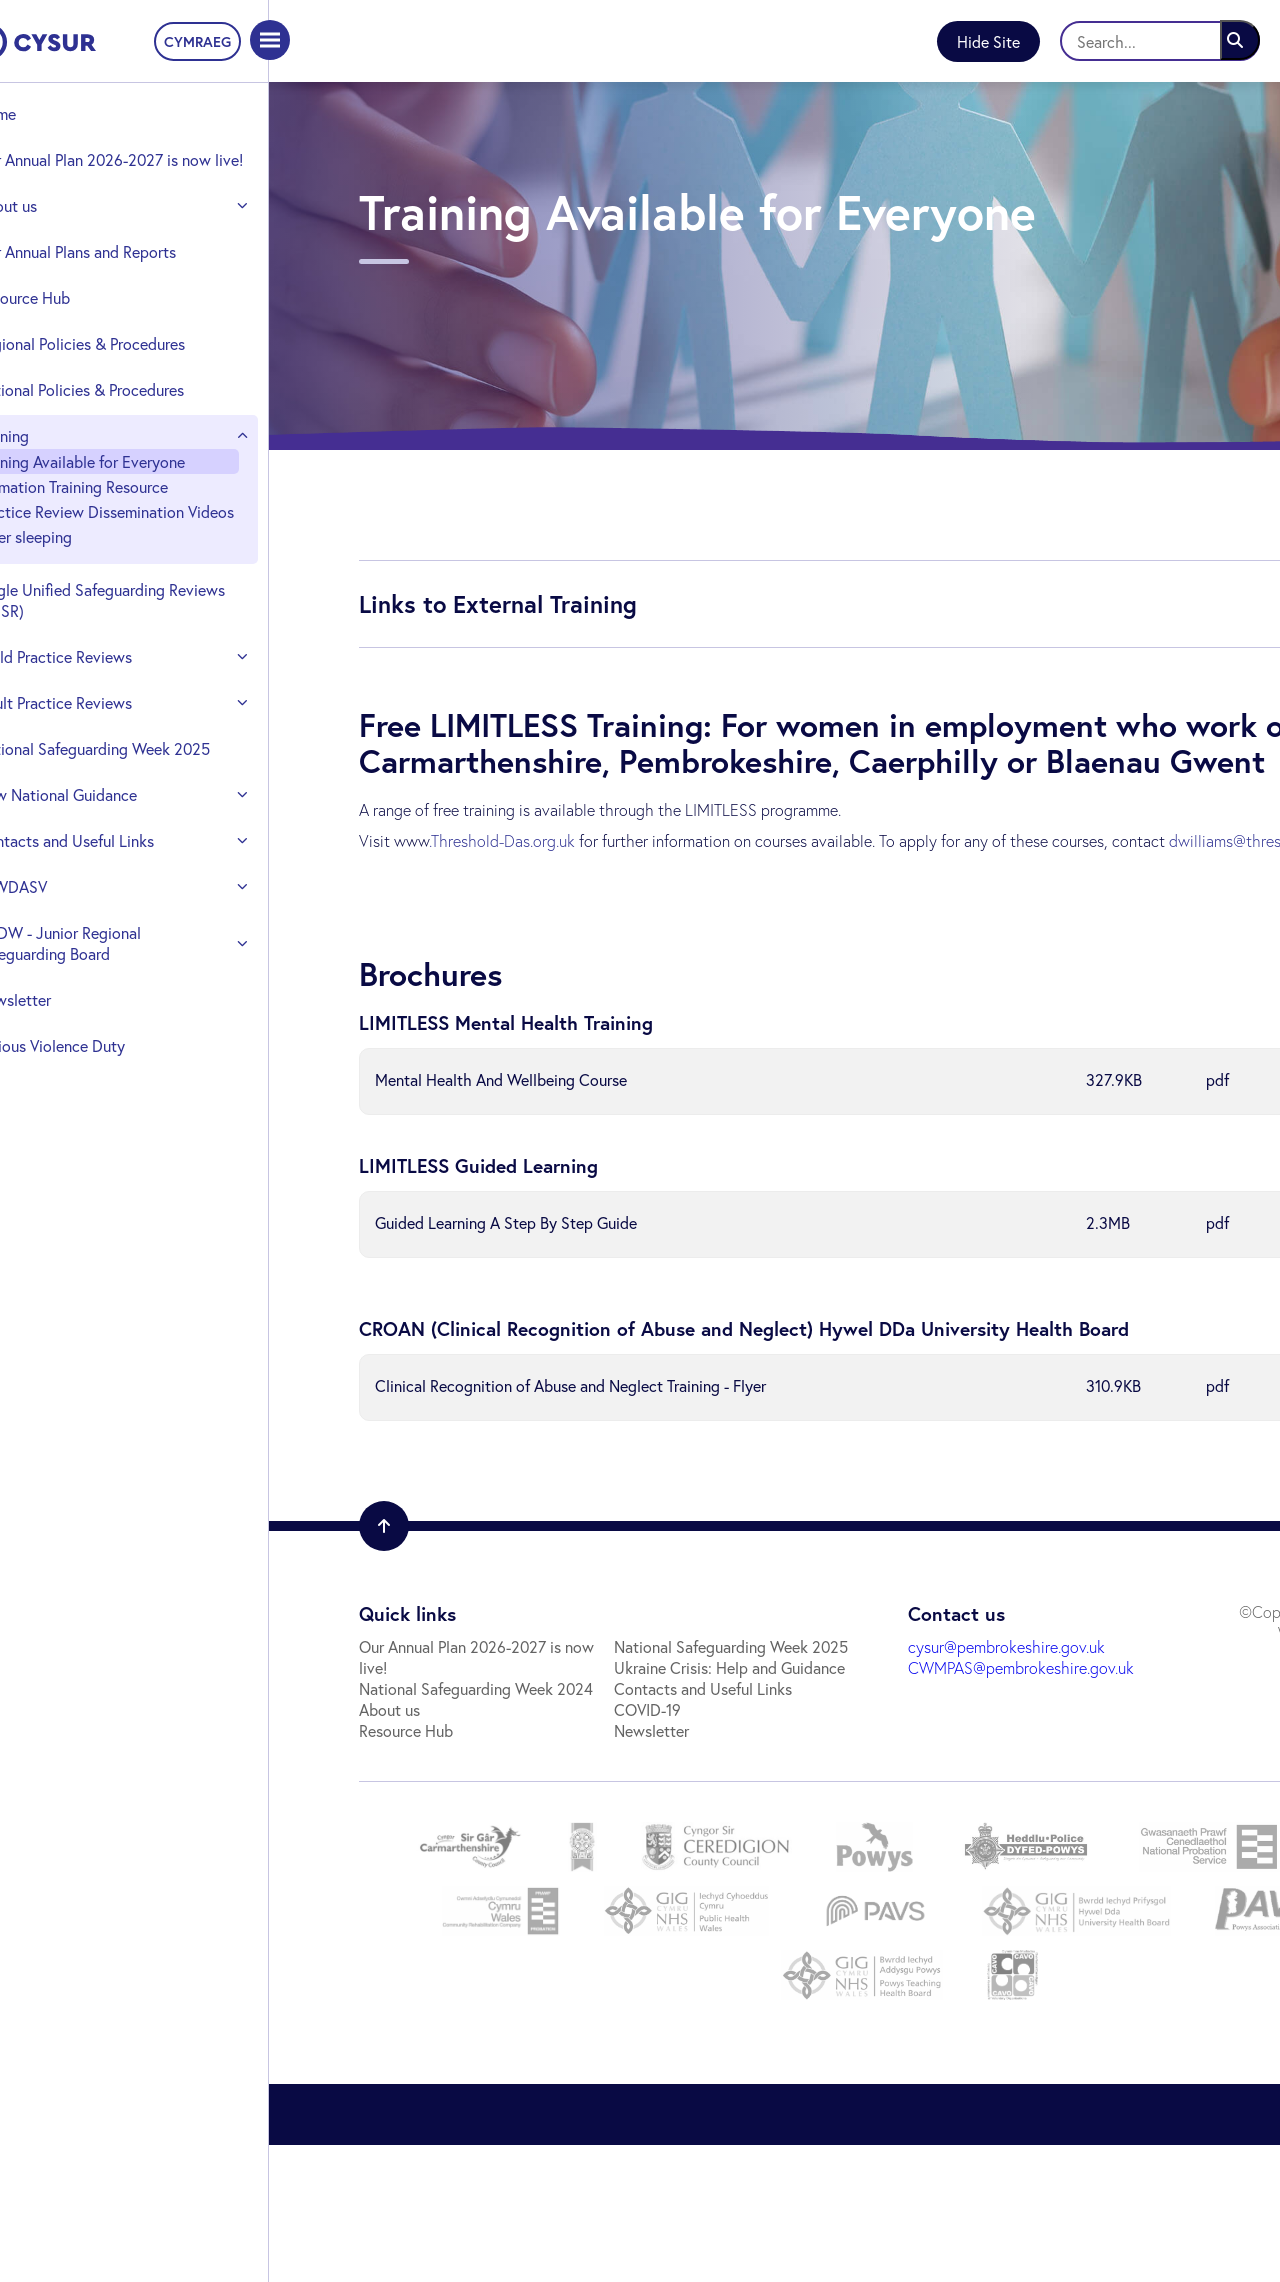 This screenshot has width=1280, height=2282. I want to click on dwilliams@threshold-das.org.uk, so click(458, 896).